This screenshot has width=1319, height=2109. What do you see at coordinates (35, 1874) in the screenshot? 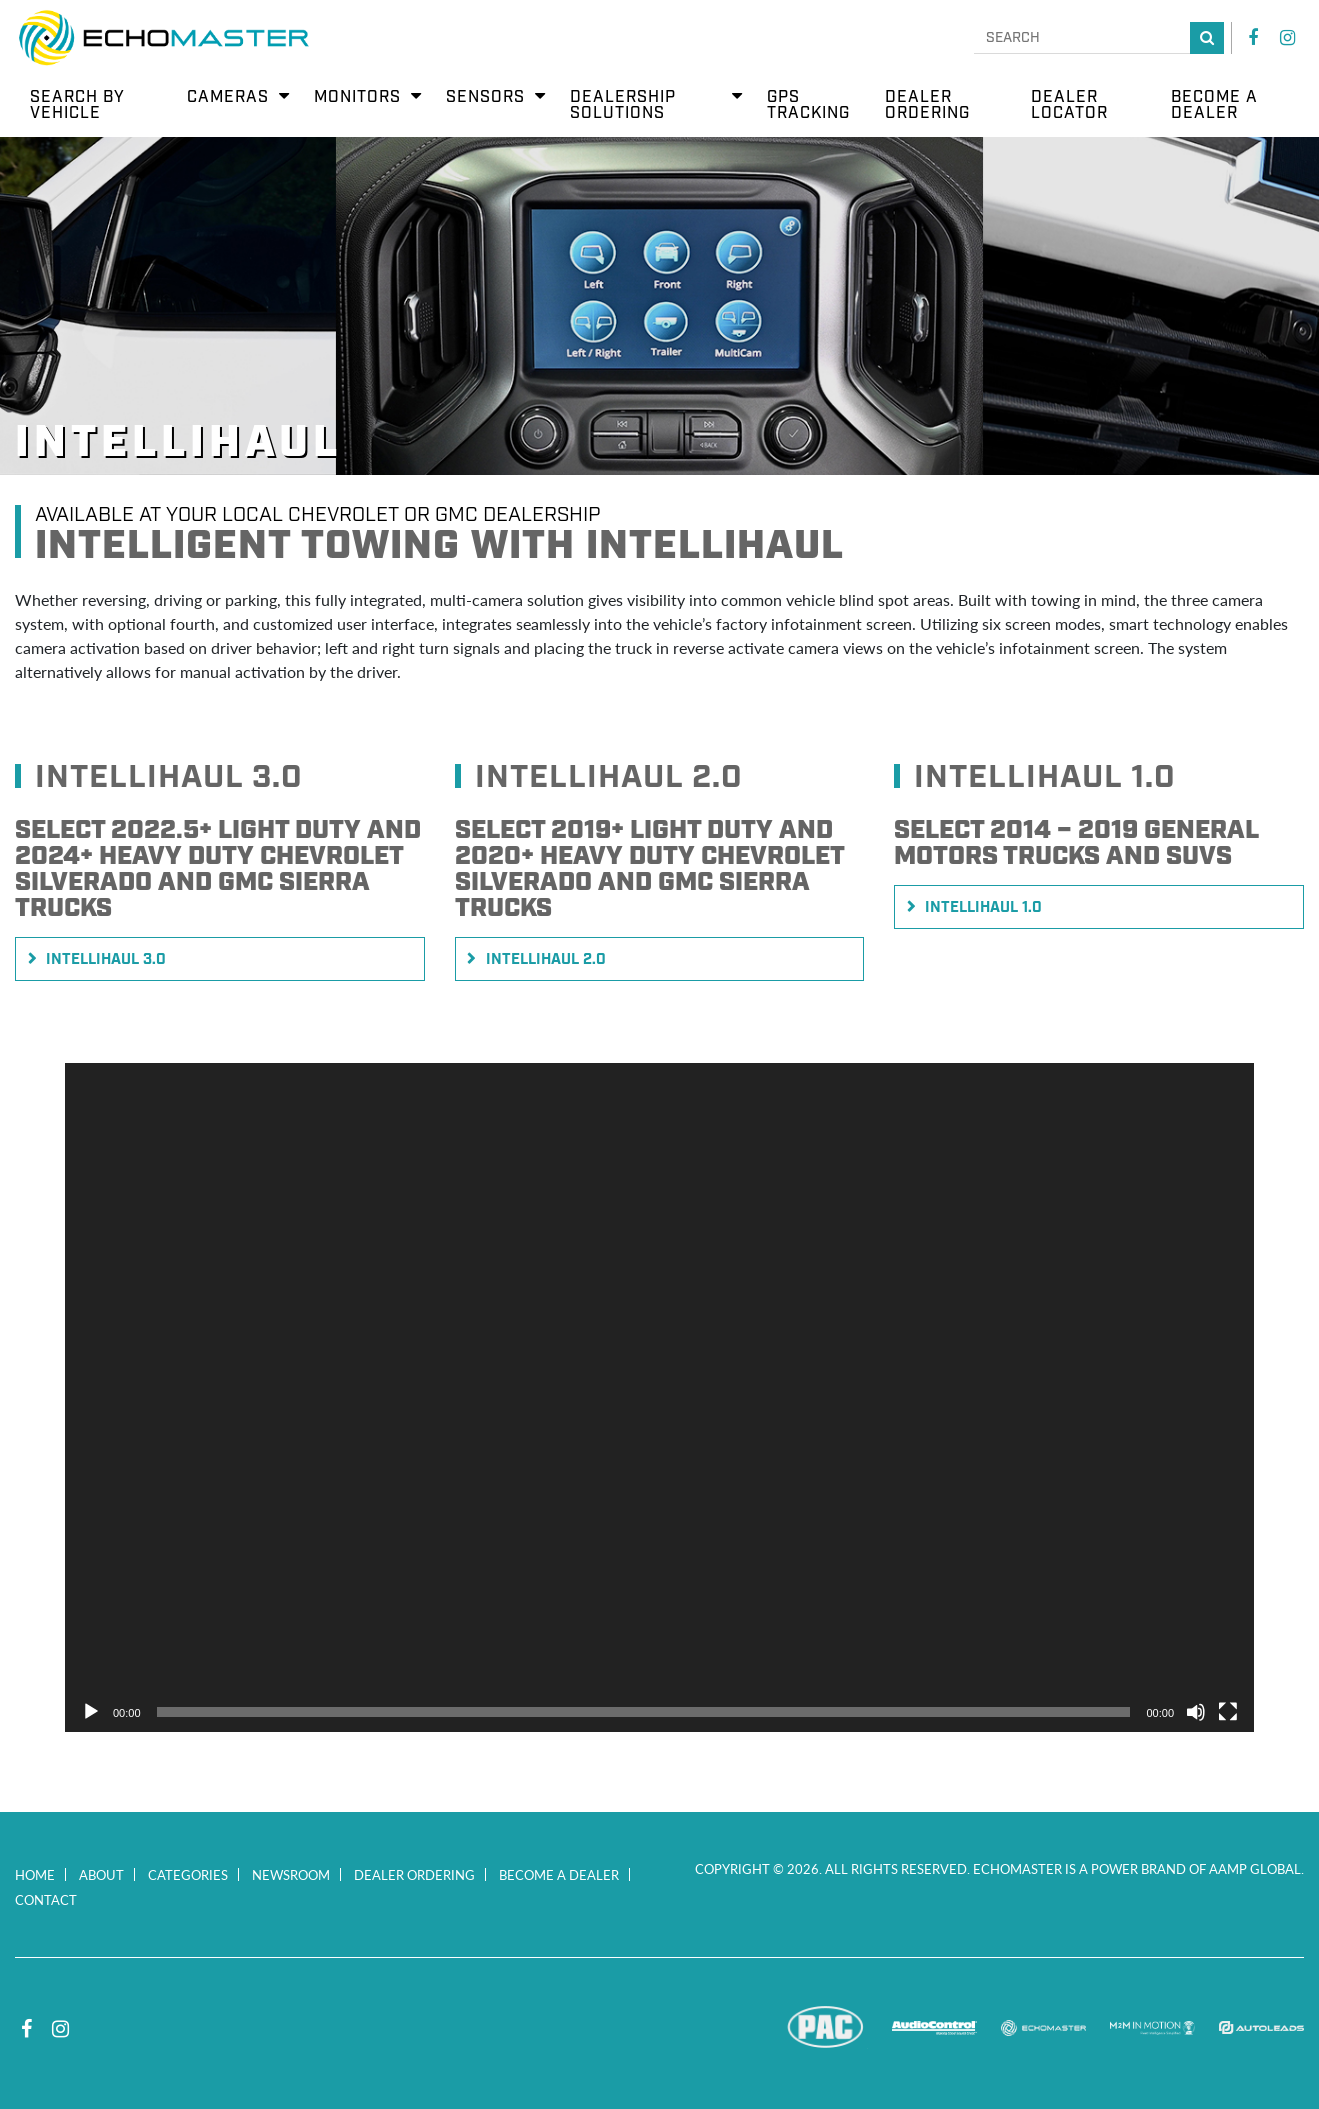
I see `Home` at bounding box center [35, 1874].